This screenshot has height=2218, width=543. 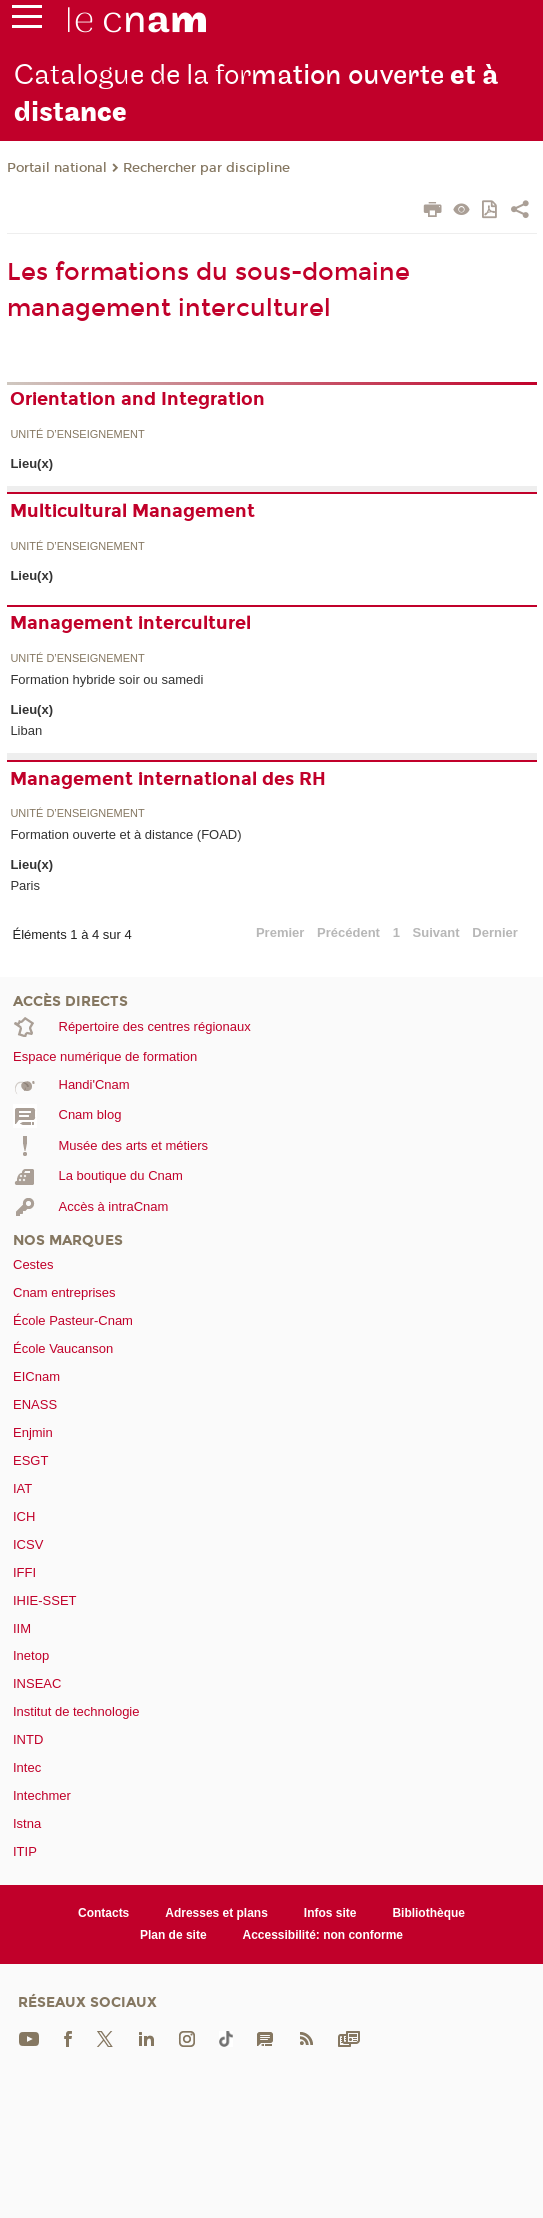 I want to click on Dernier, so click(x=495, y=932).